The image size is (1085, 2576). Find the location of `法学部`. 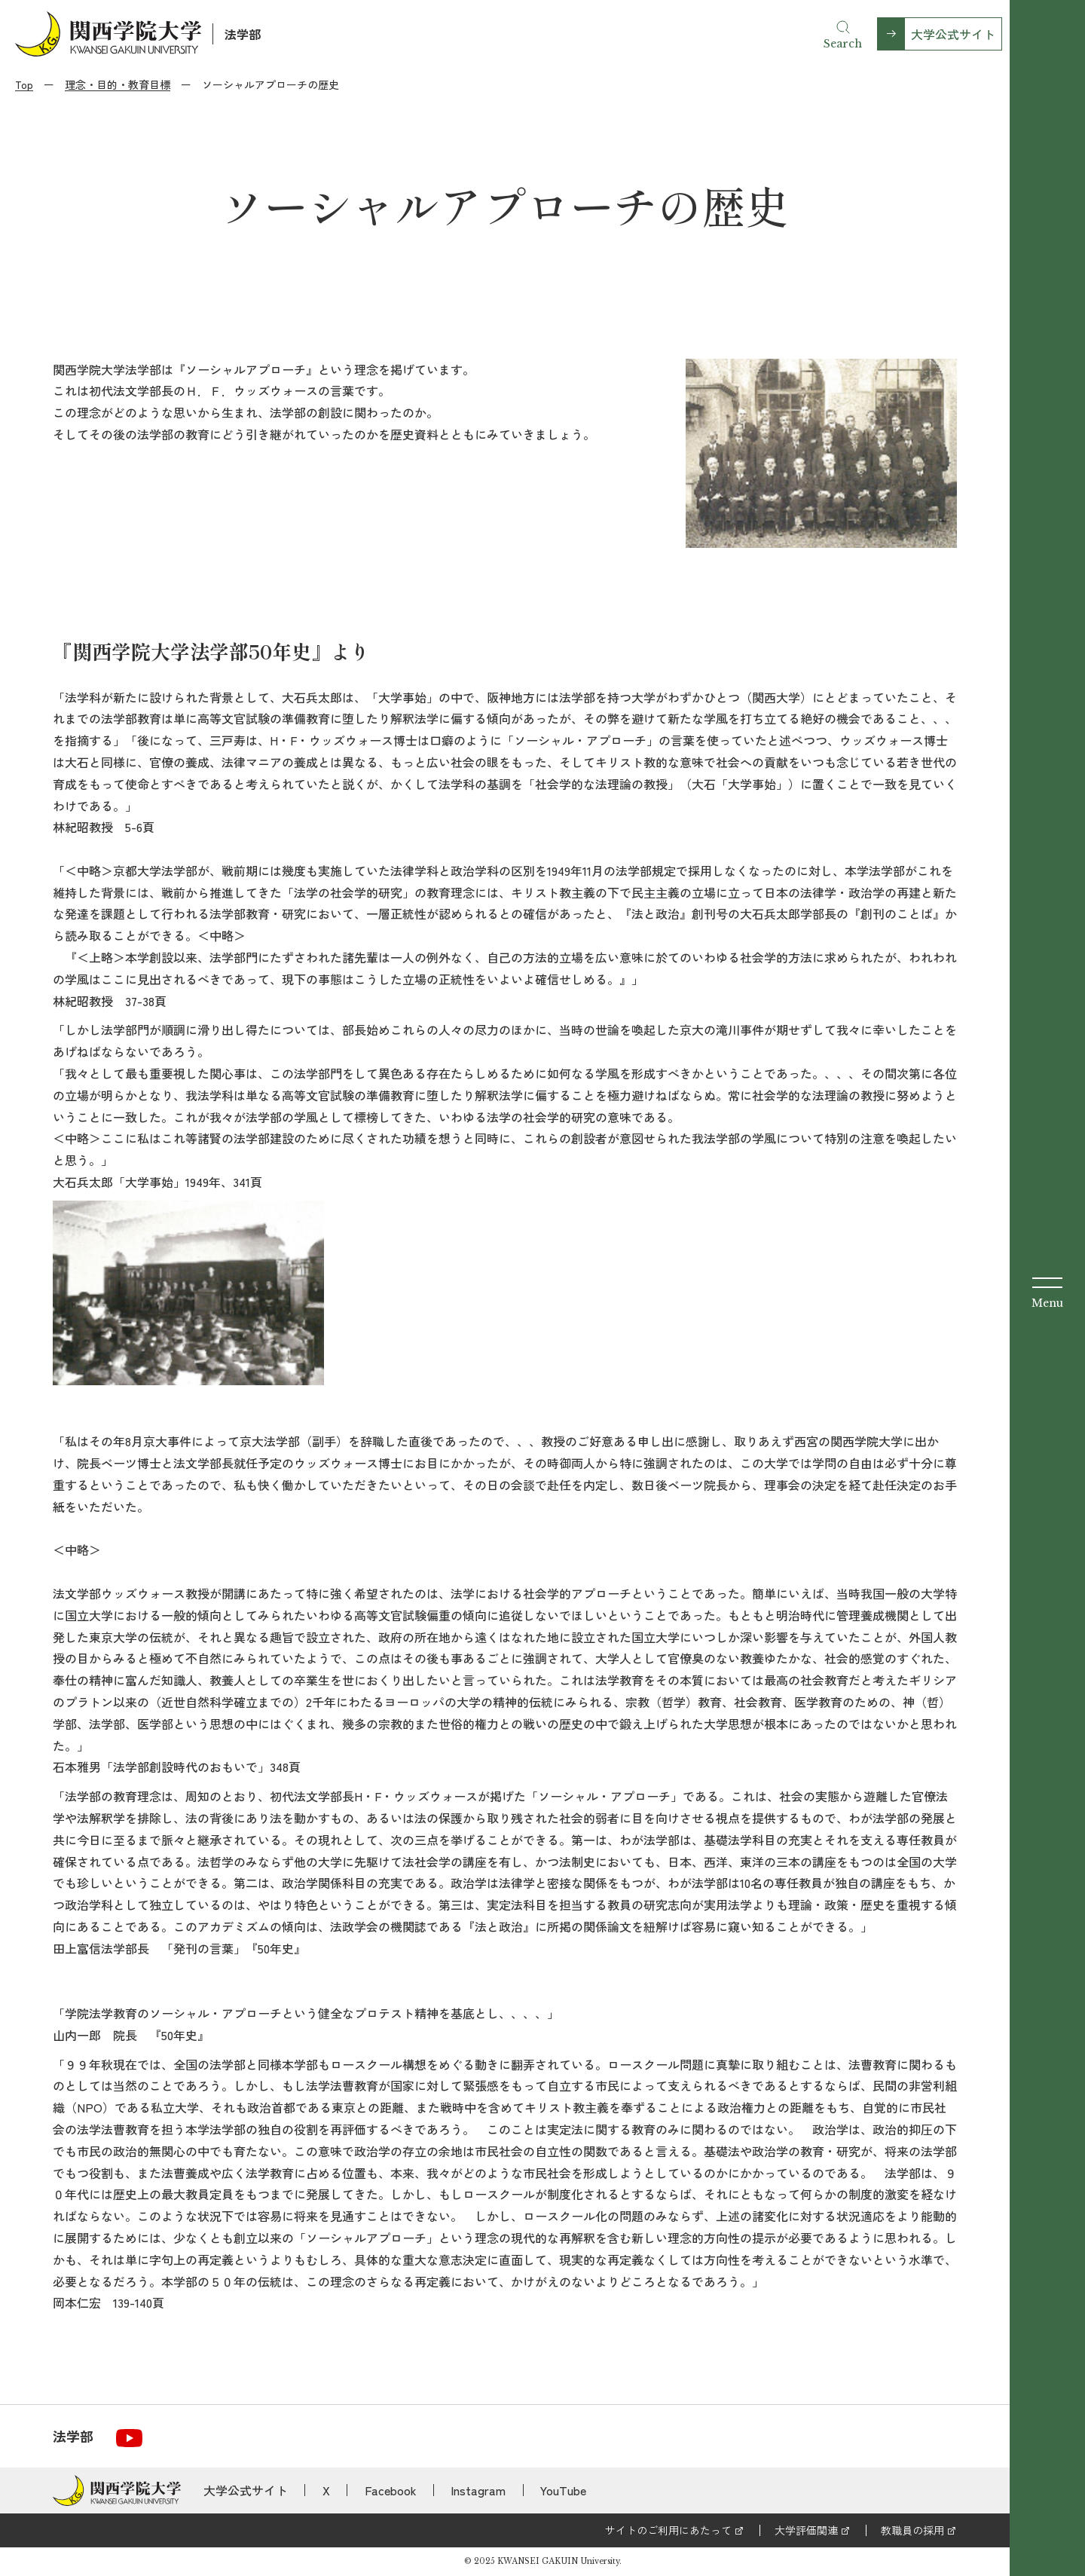

法学部 is located at coordinates (243, 34).